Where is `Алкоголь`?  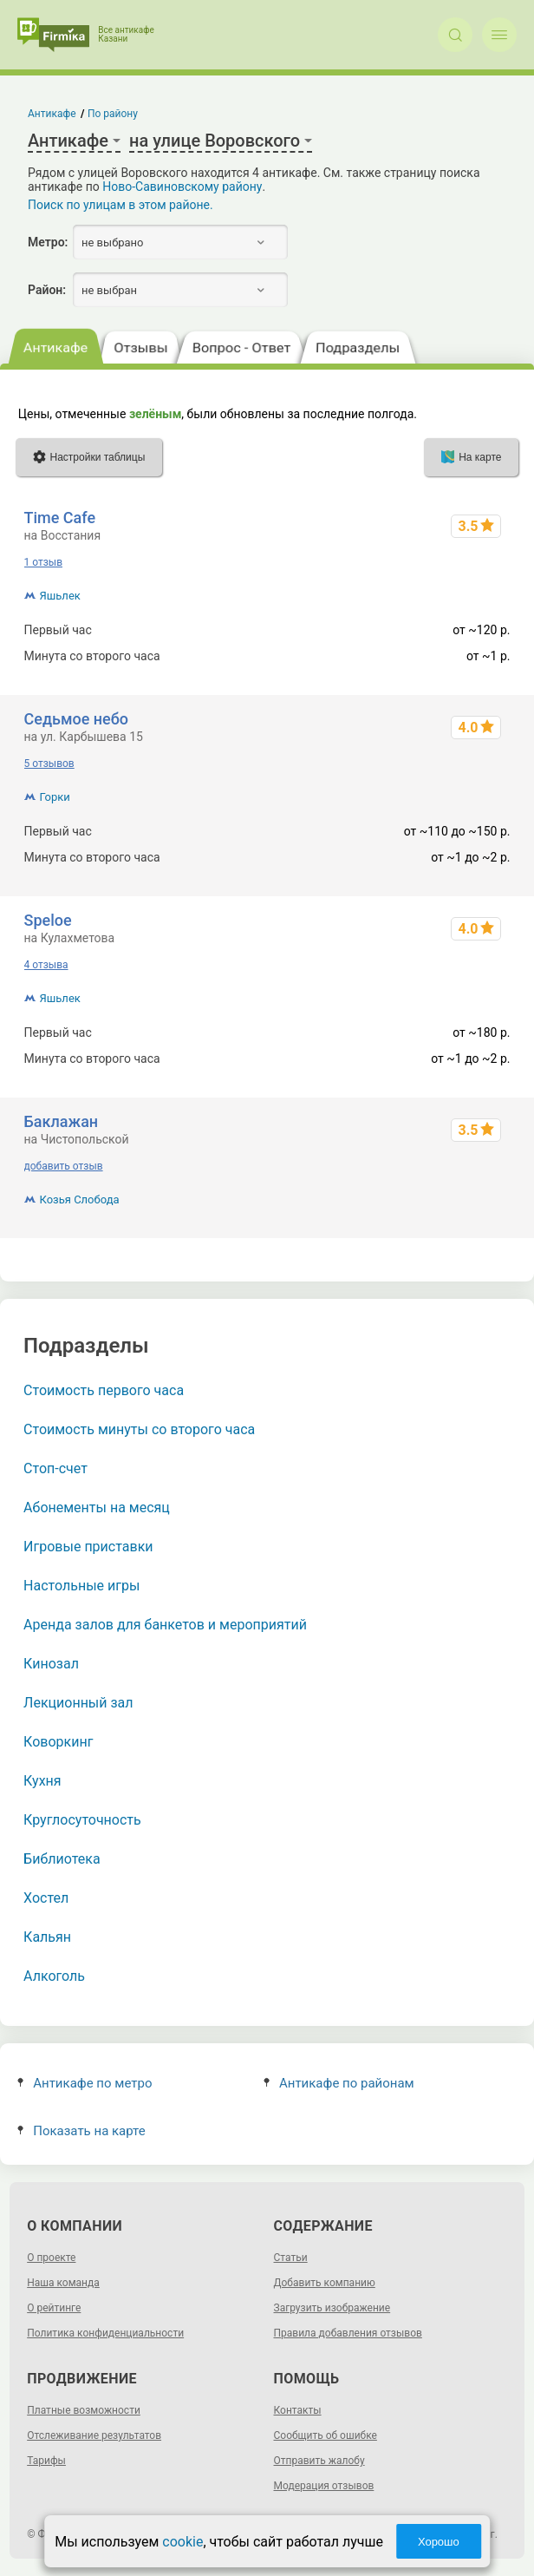
Алкоголь is located at coordinates (54, 1976).